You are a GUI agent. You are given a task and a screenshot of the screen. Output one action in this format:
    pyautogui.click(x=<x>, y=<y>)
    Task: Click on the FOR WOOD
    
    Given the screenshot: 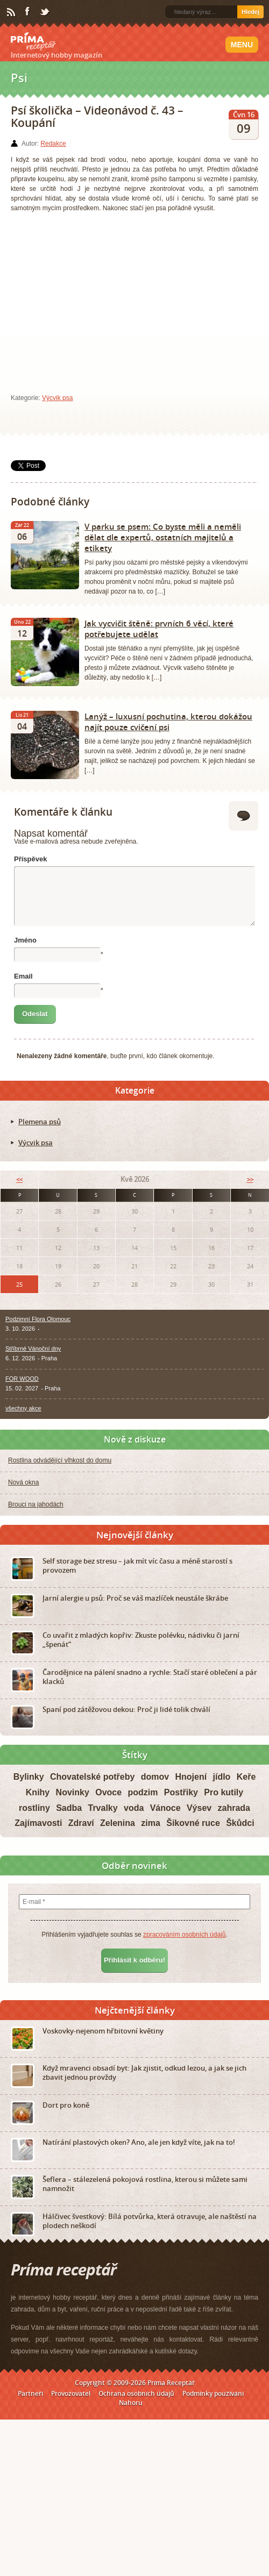 What is the action you would take?
    pyautogui.click(x=22, y=1378)
    